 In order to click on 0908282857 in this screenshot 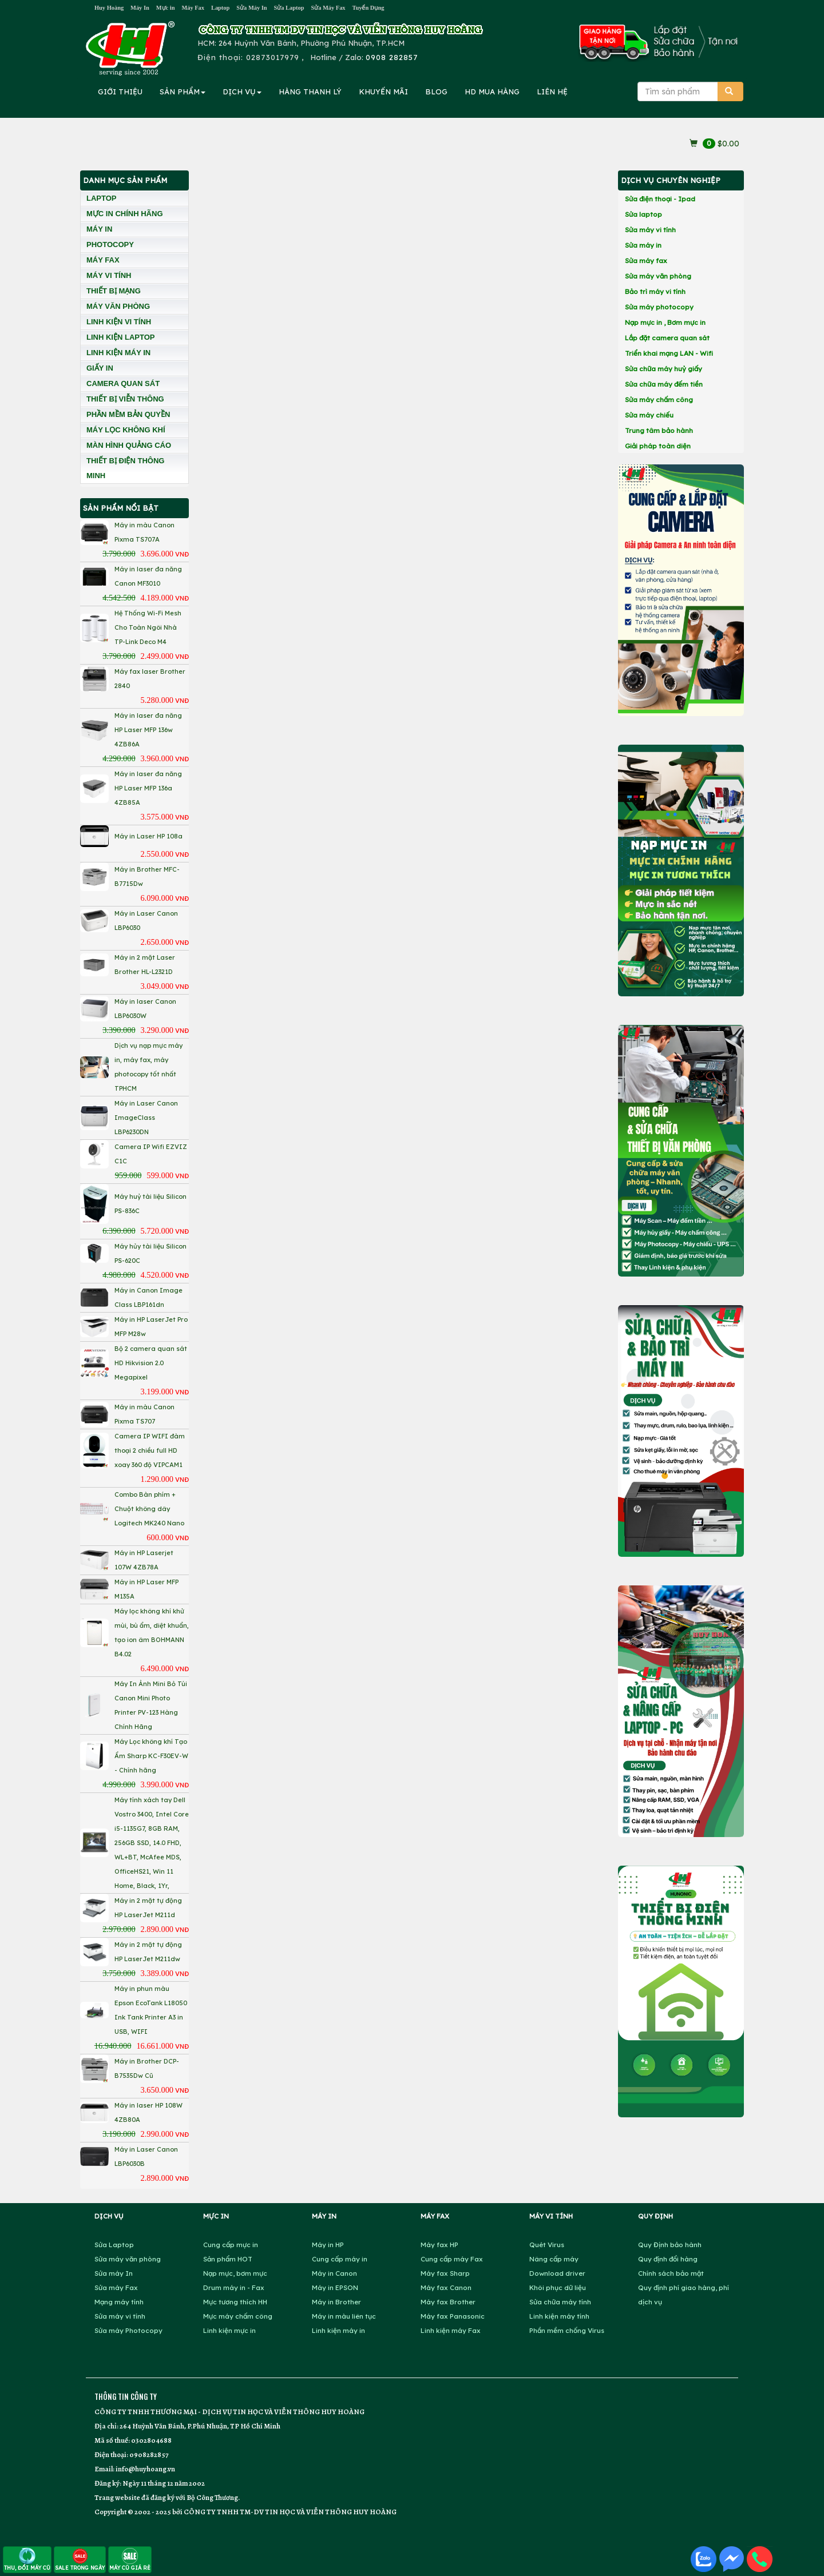, I will do `click(148, 2454)`.